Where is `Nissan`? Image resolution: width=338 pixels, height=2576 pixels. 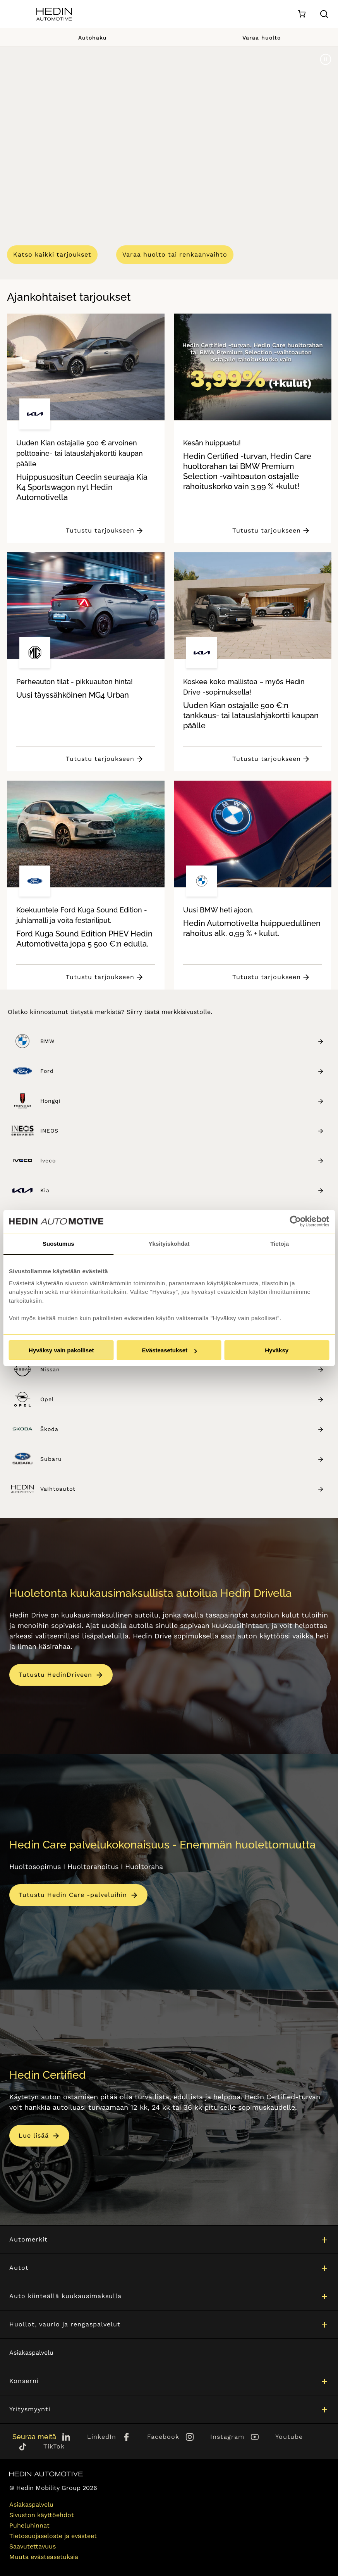
Nissan is located at coordinates (182, 1370).